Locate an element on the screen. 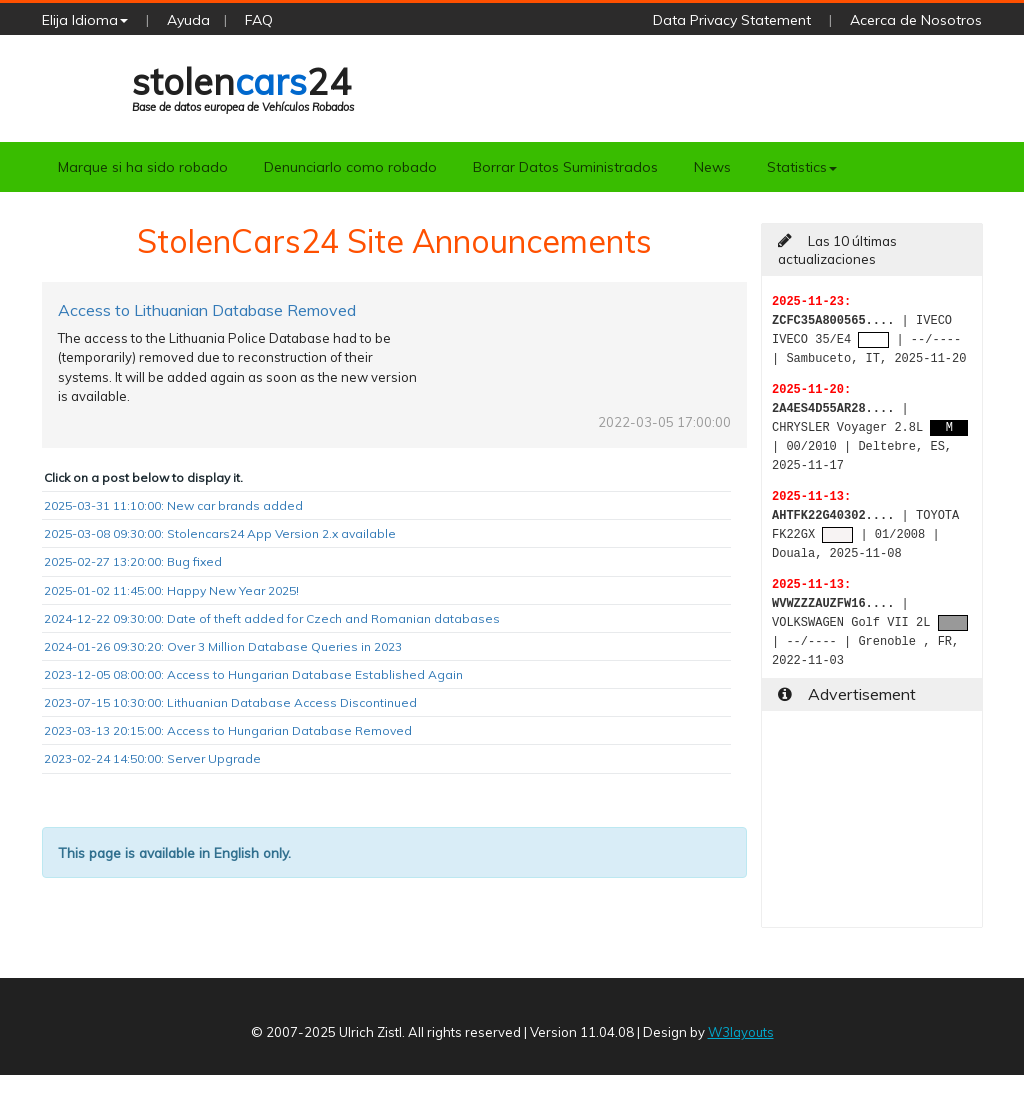 The width and height of the screenshot is (1024, 1100). Acerca de Nosotros is located at coordinates (916, 20).